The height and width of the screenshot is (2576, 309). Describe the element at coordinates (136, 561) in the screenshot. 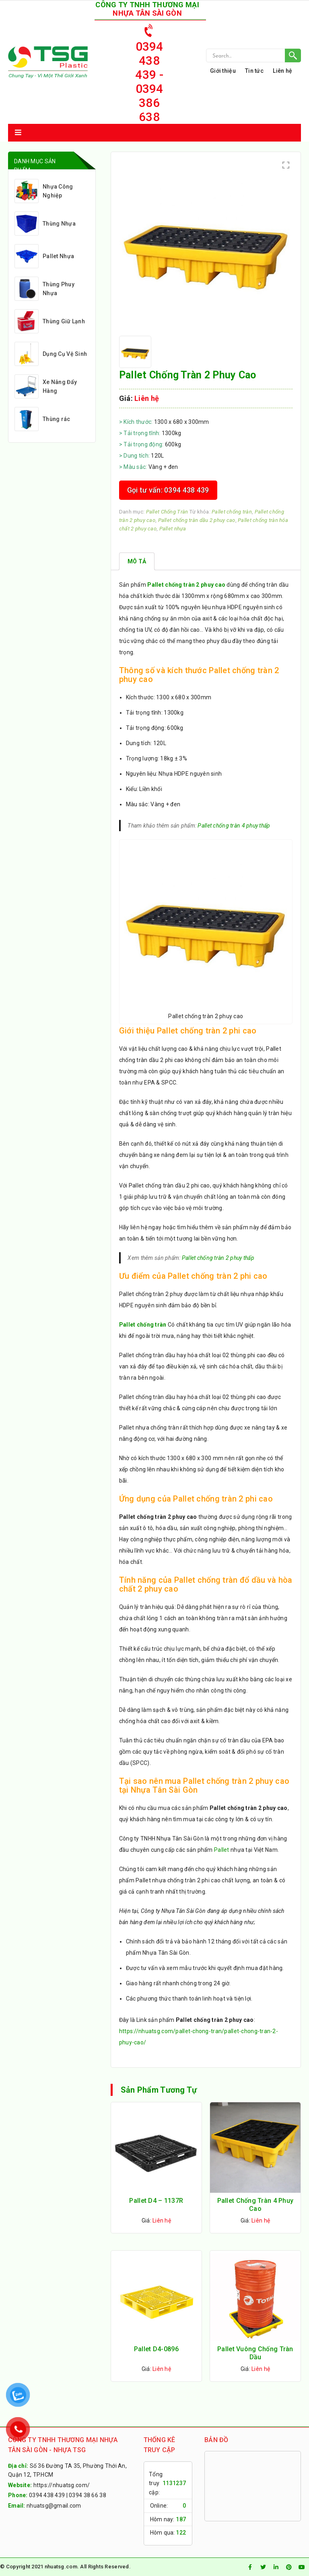

I see `[tab]` at that location.